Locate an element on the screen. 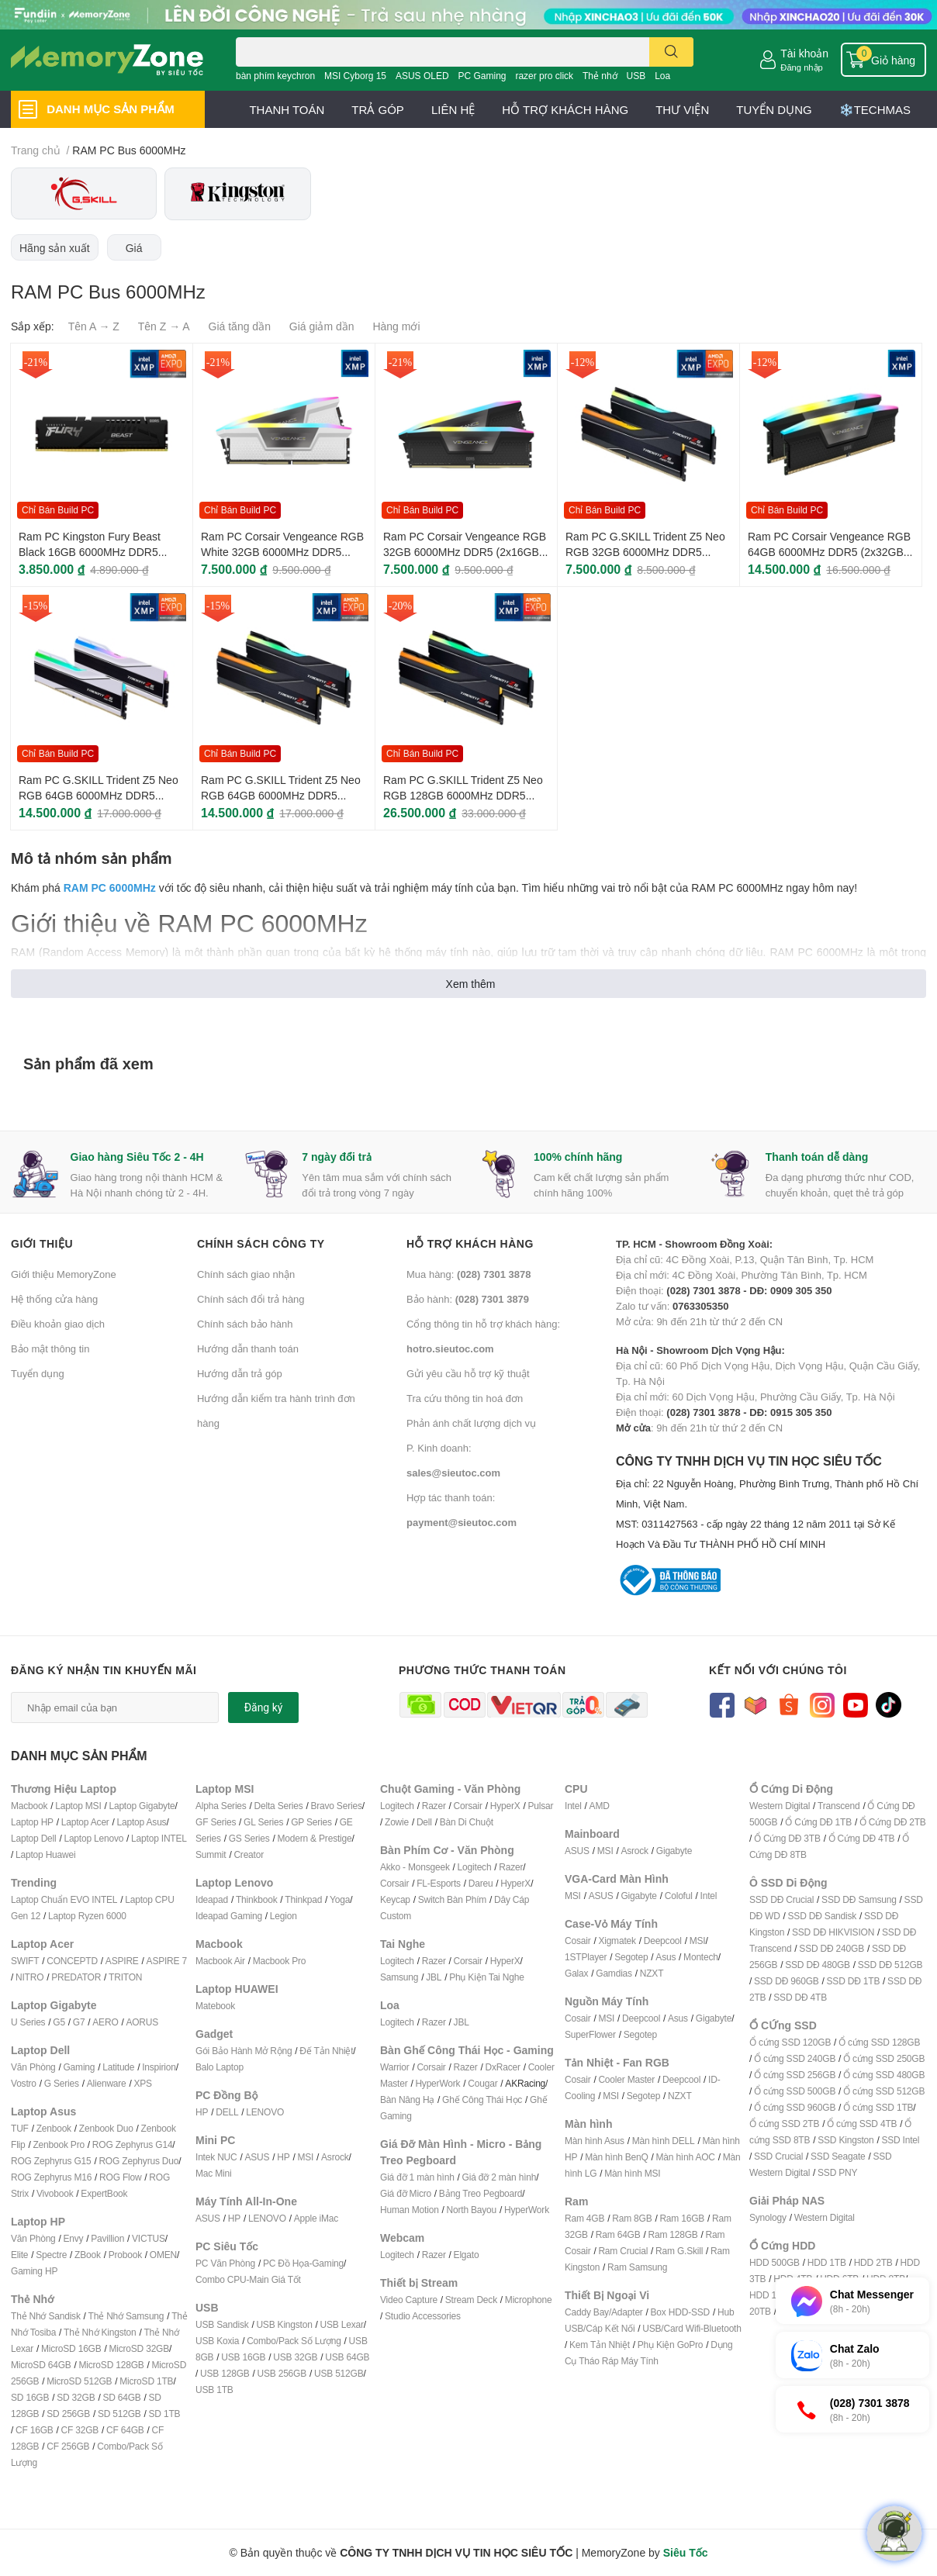  GP Series is located at coordinates (311, 1822).